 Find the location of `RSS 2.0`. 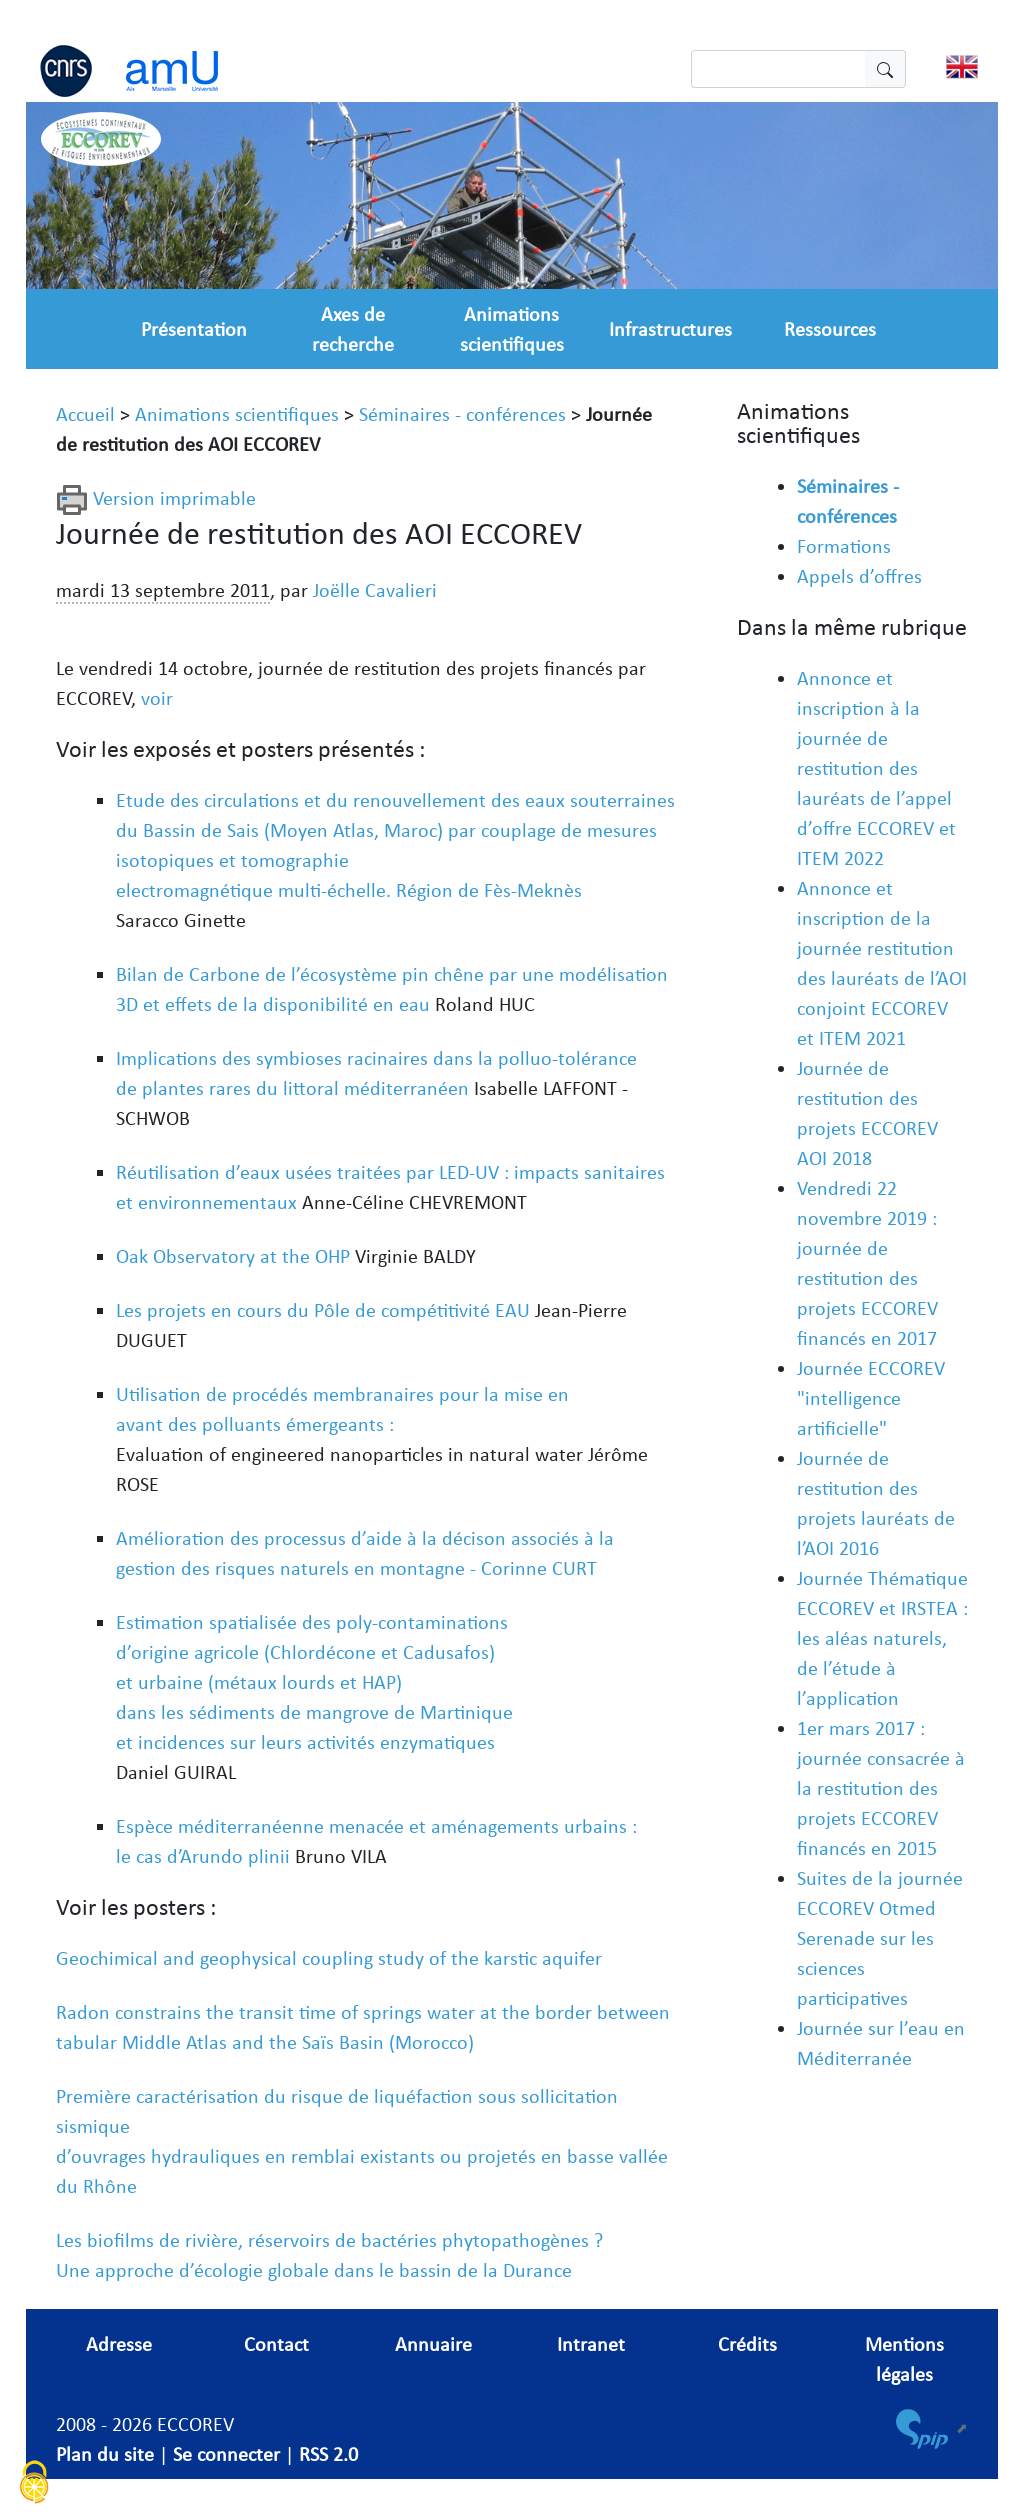

RSS 2.0 is located at coordinates (328, 2454).